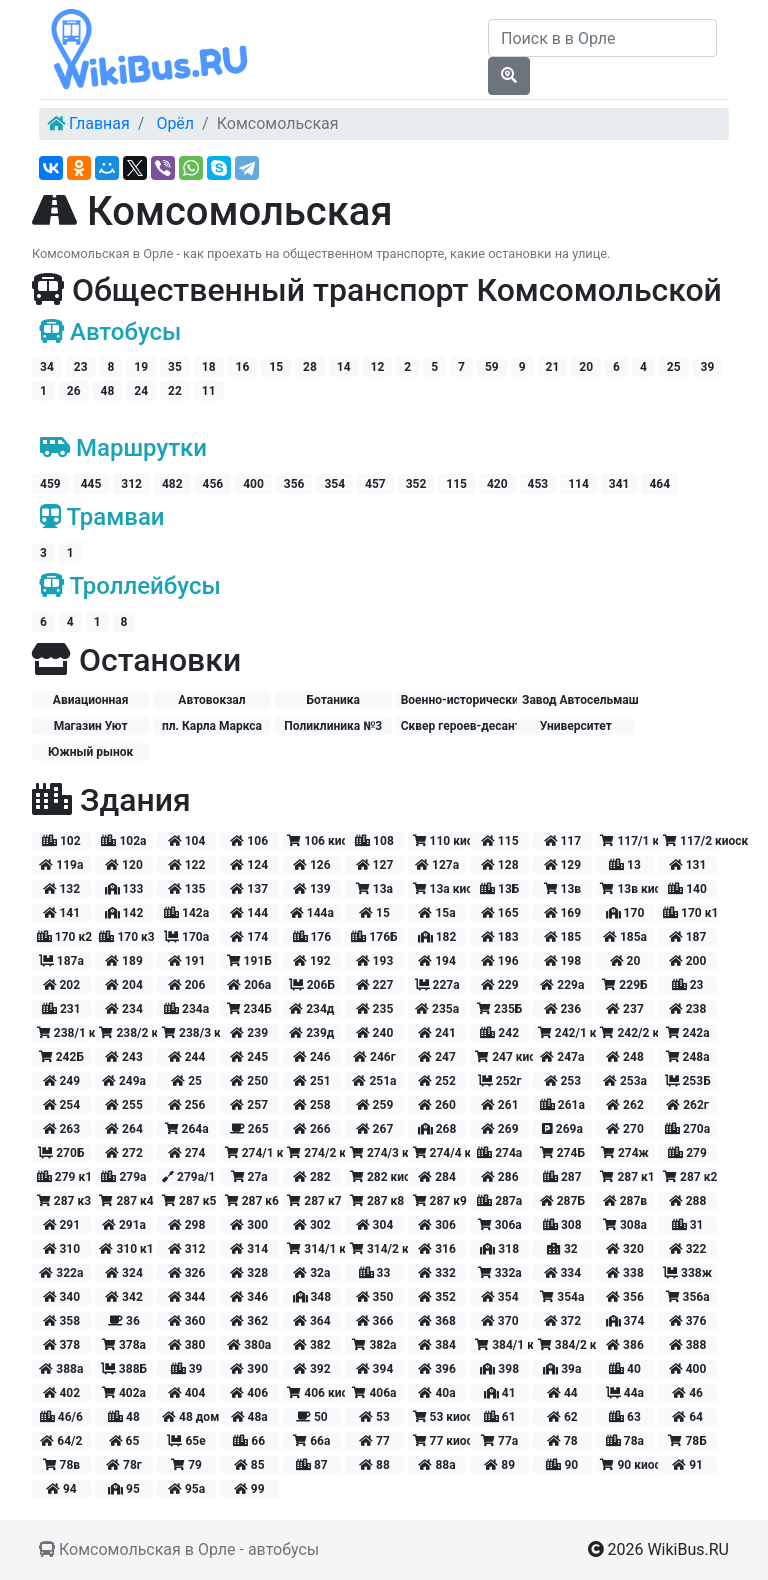 This screenshot has width=768, height=1580. I want to click on 235Б, so click(499, 1009).